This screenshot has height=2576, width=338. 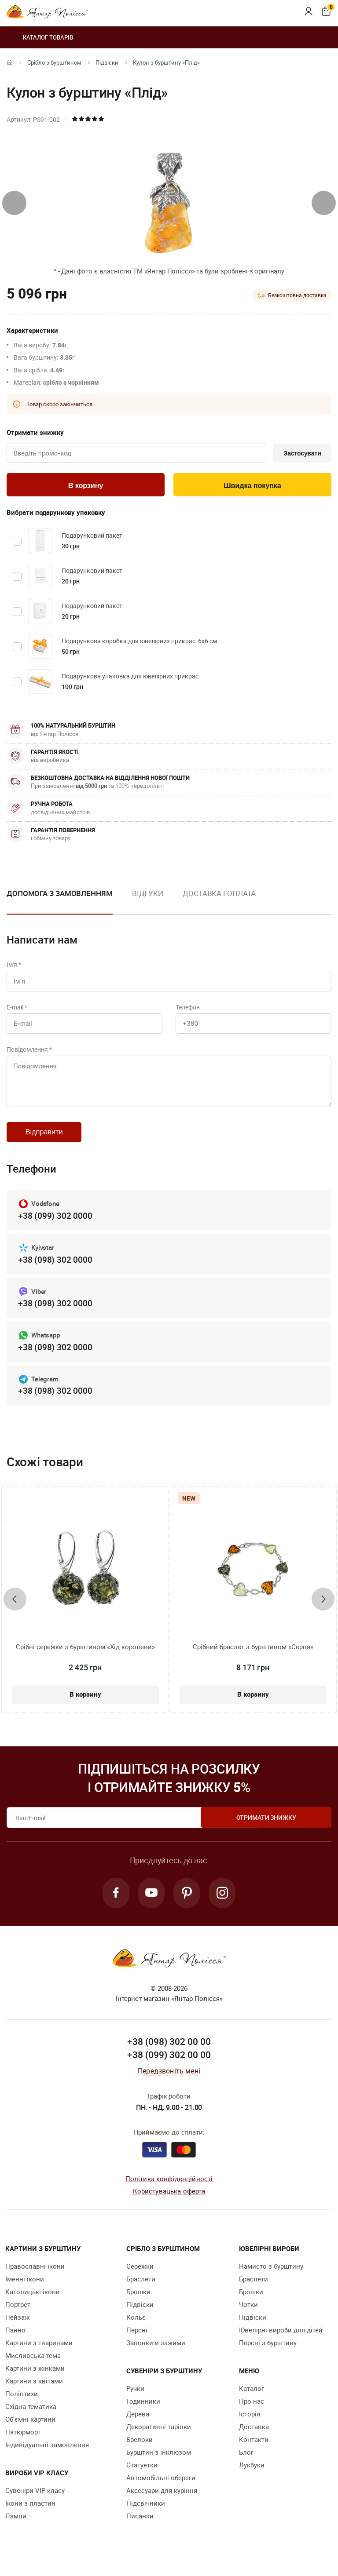 What do you see at coordinates (32, 2304) in the screenshot?
I see `Католицькі ікони` at bounding box center [32, 2304].